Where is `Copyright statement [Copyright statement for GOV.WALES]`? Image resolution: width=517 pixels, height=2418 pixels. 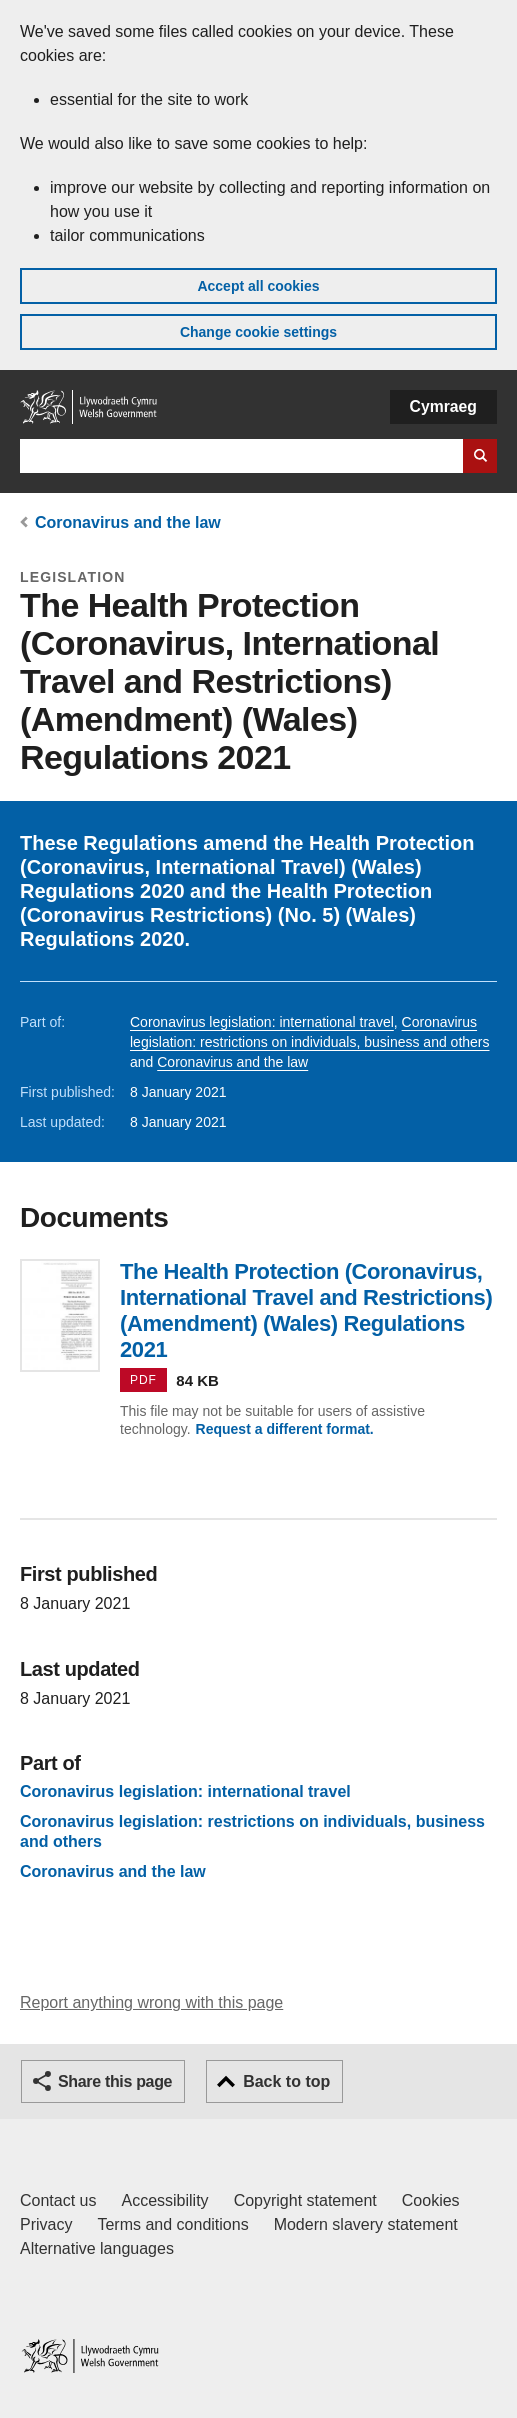
Copyright statement [Copyright statement for GOV.WALES] is located at coordinates (305, 2200).